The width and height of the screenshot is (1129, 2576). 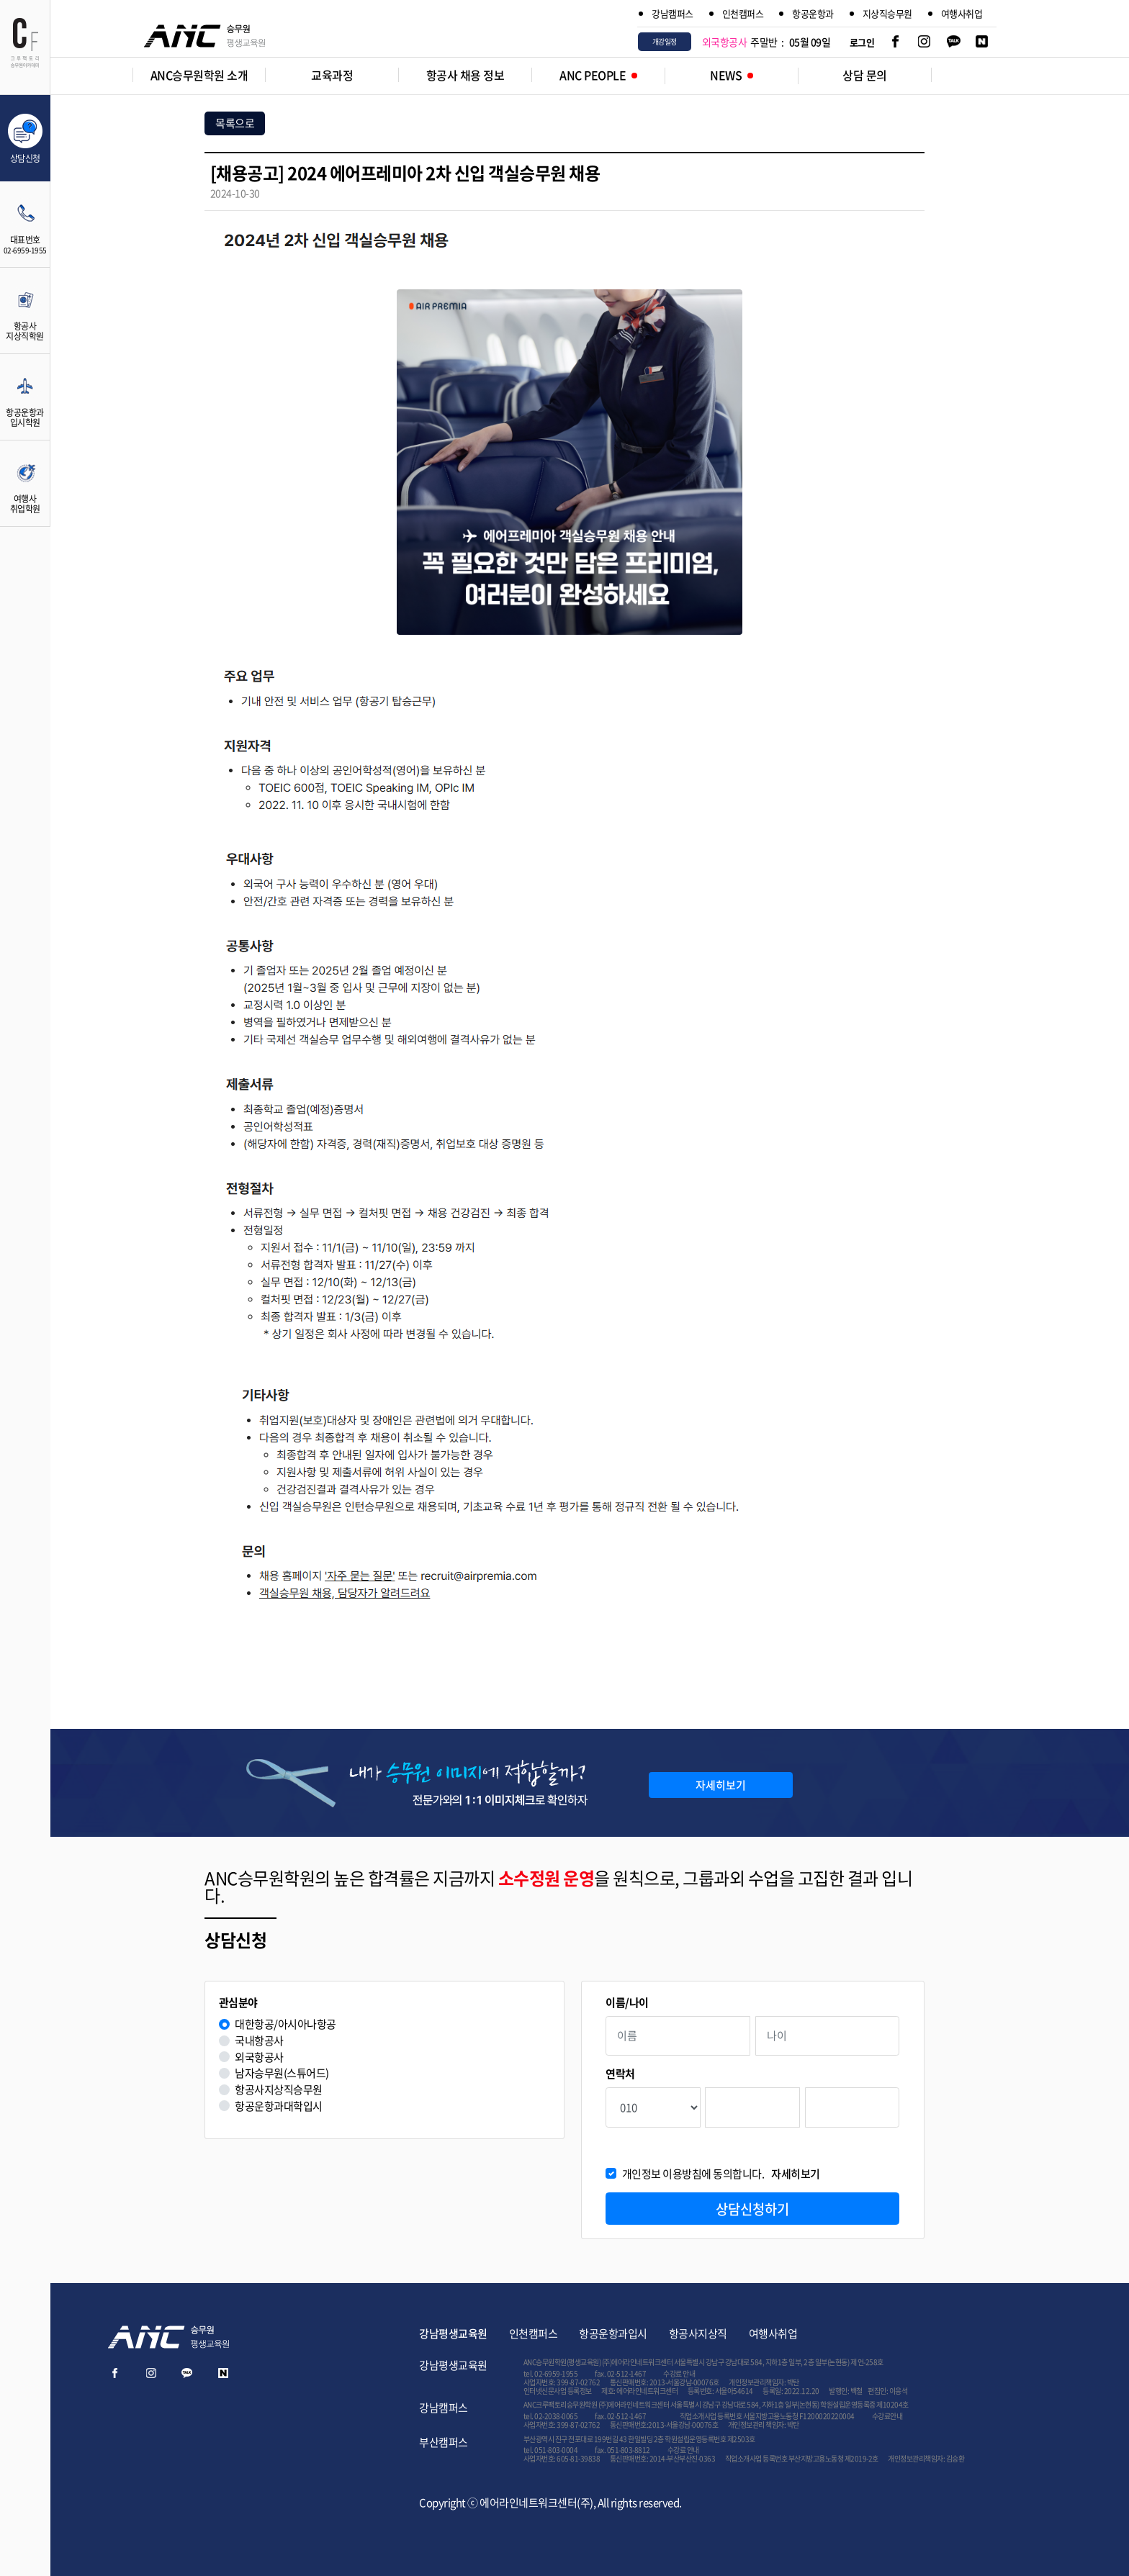 I want to click on 인천캠퍼스, so click(x=743, y=13).